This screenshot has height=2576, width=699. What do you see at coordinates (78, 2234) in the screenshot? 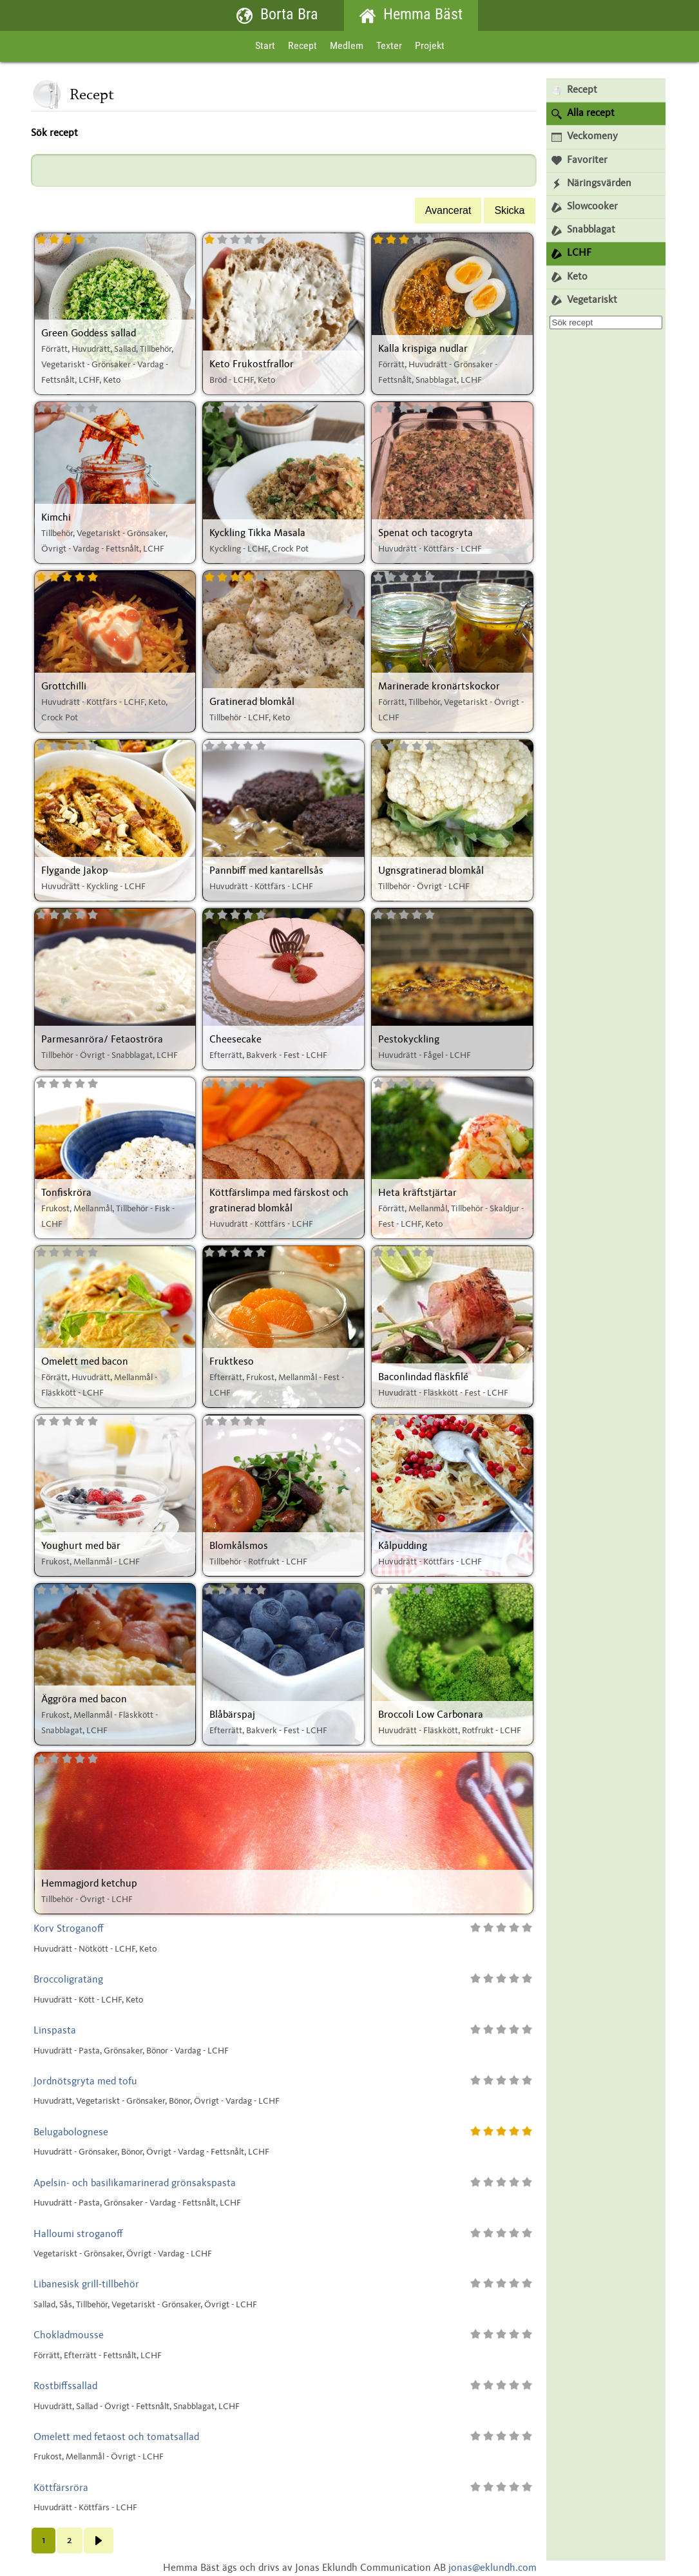
I see `Halloumi stroganoff` at bounding box center [78, 2234].